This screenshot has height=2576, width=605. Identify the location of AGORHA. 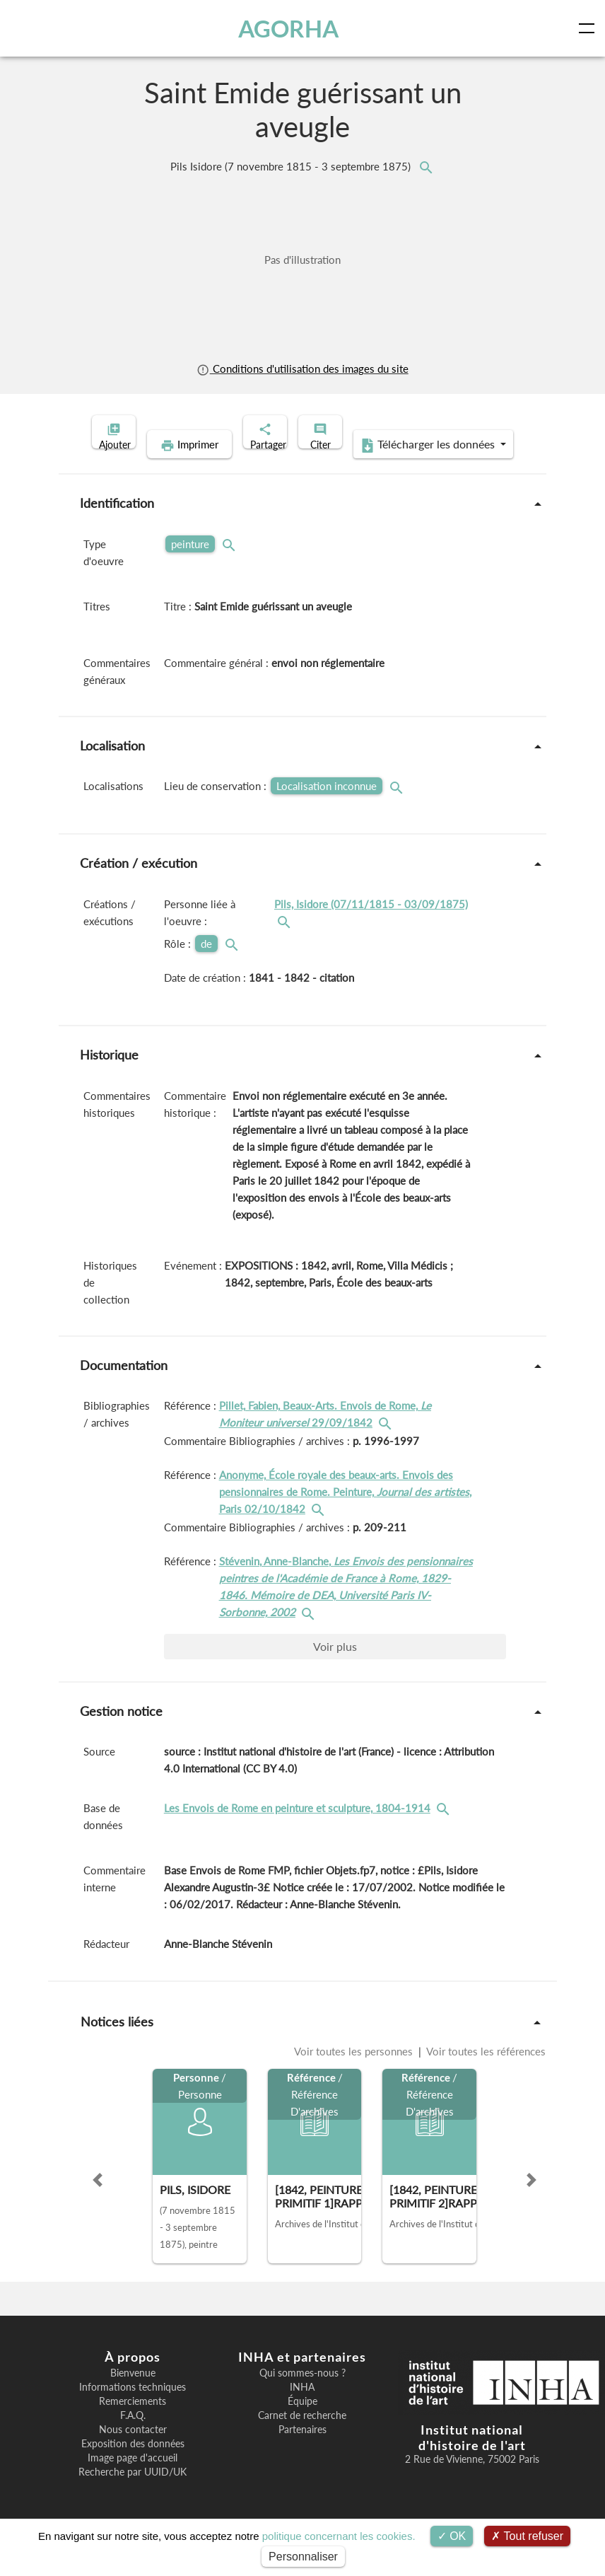
(292, 28).